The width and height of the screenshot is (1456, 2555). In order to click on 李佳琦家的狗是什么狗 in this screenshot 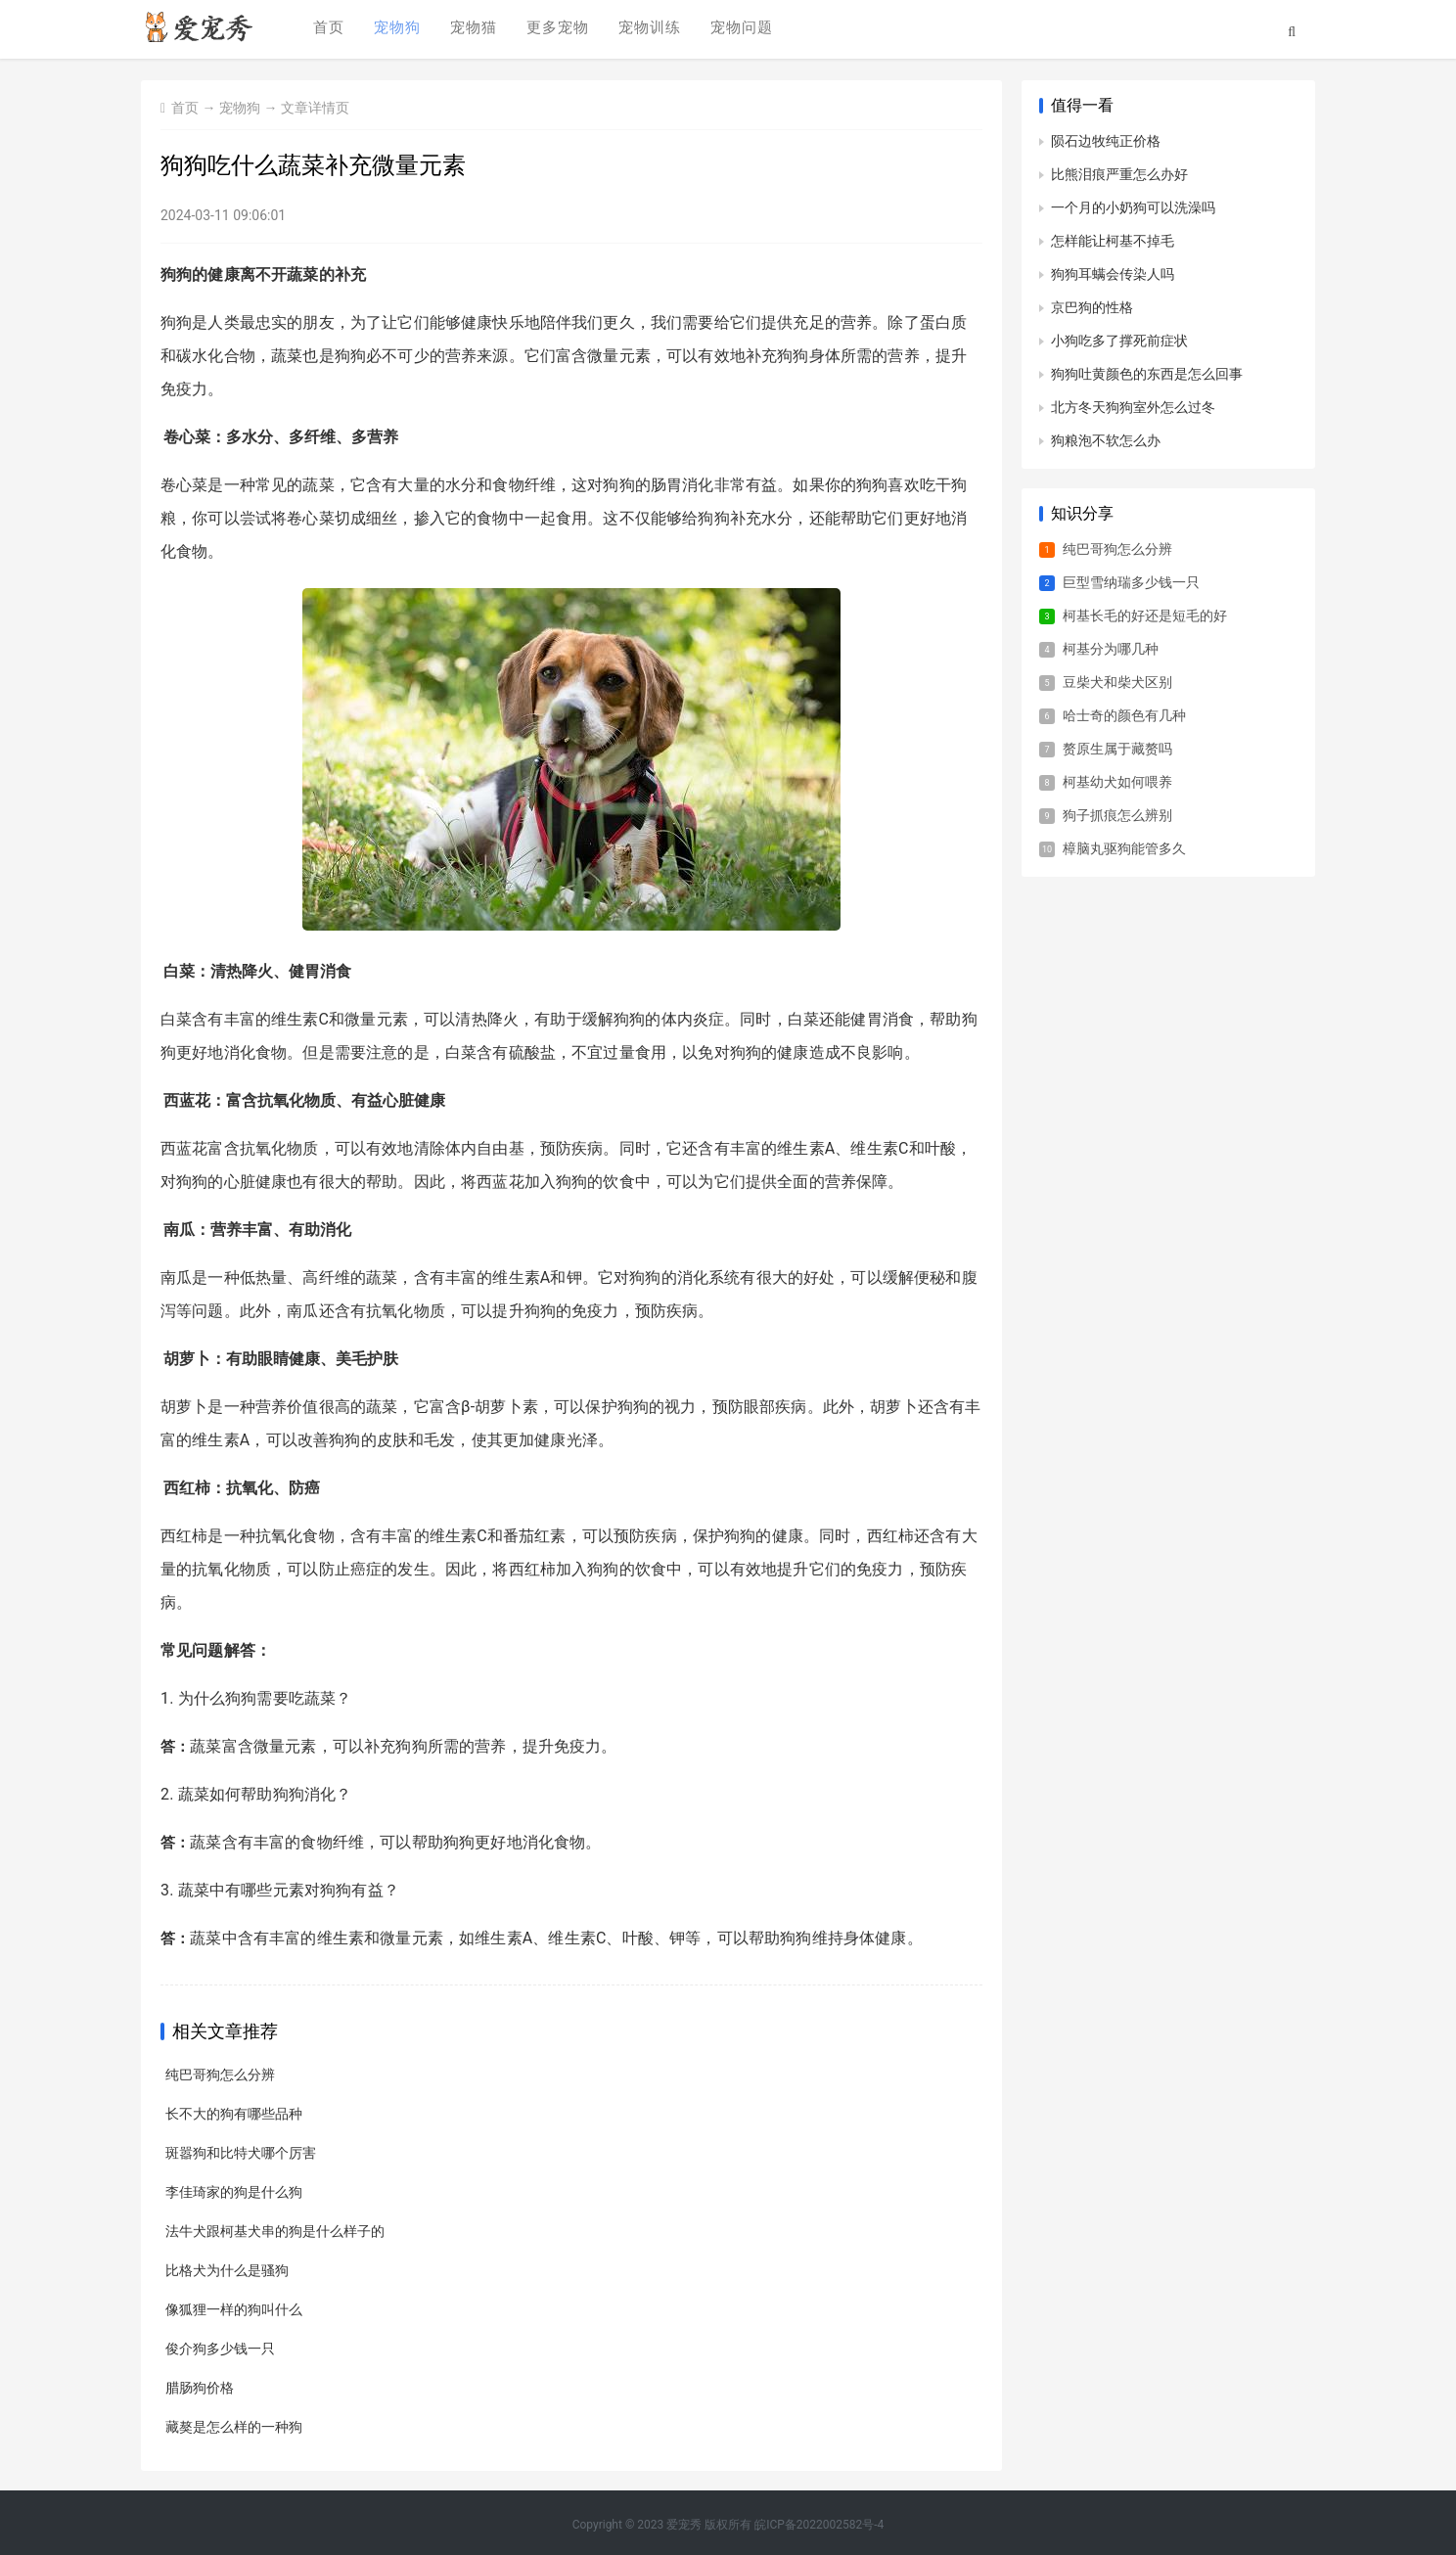, I will do `click(233, 2192)`.